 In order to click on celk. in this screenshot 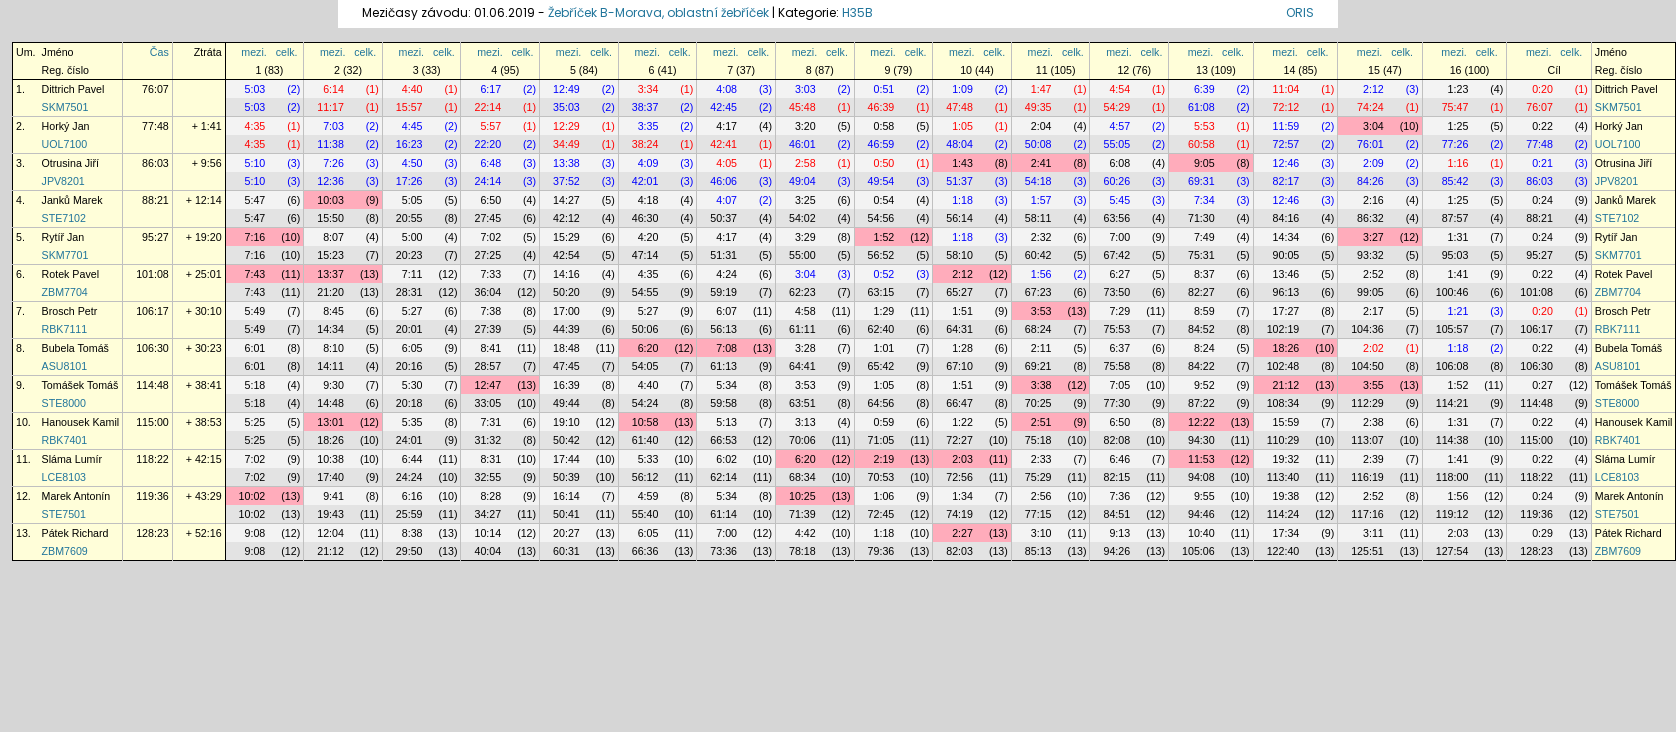, I will do `click(287, 52)`.